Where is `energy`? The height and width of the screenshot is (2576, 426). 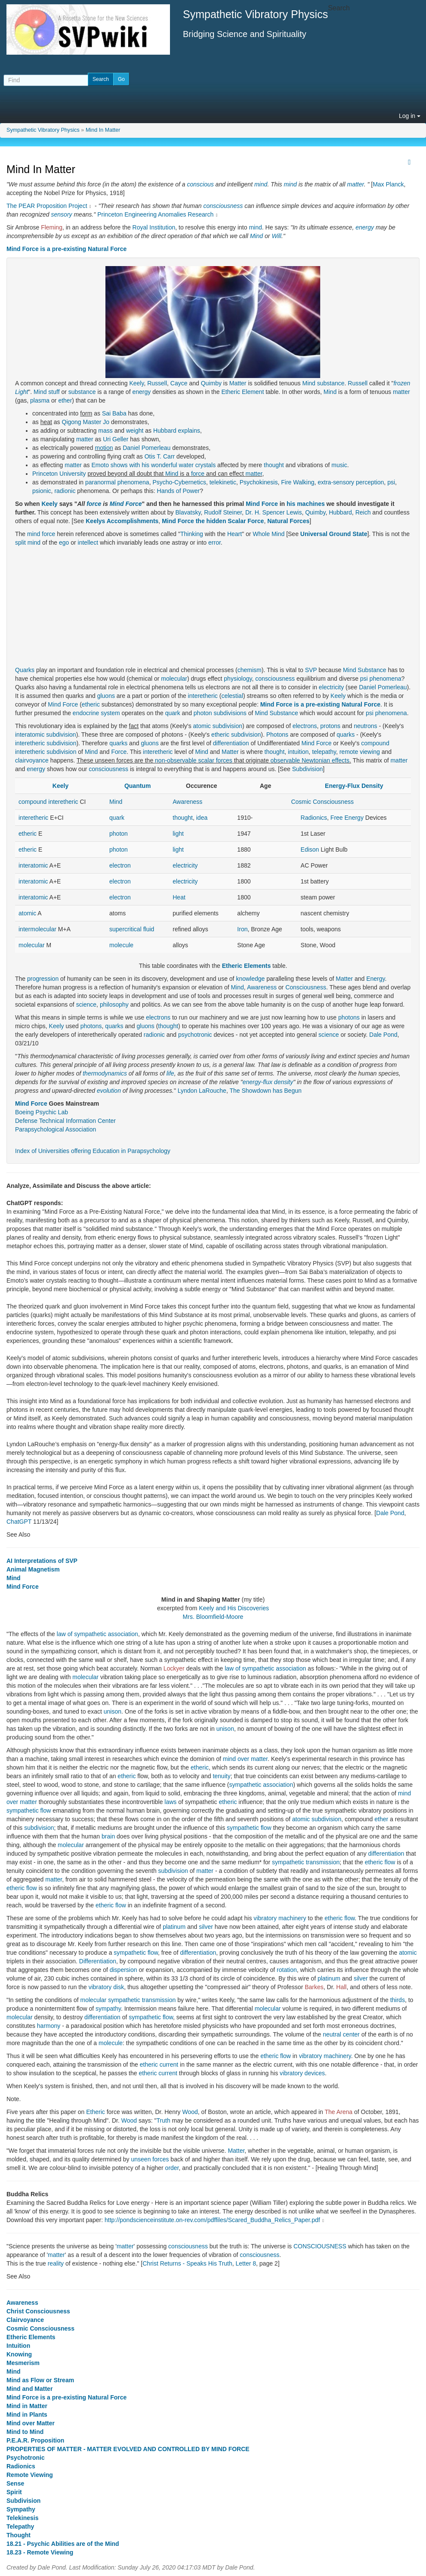 energy is located at coordinates (364, 227).